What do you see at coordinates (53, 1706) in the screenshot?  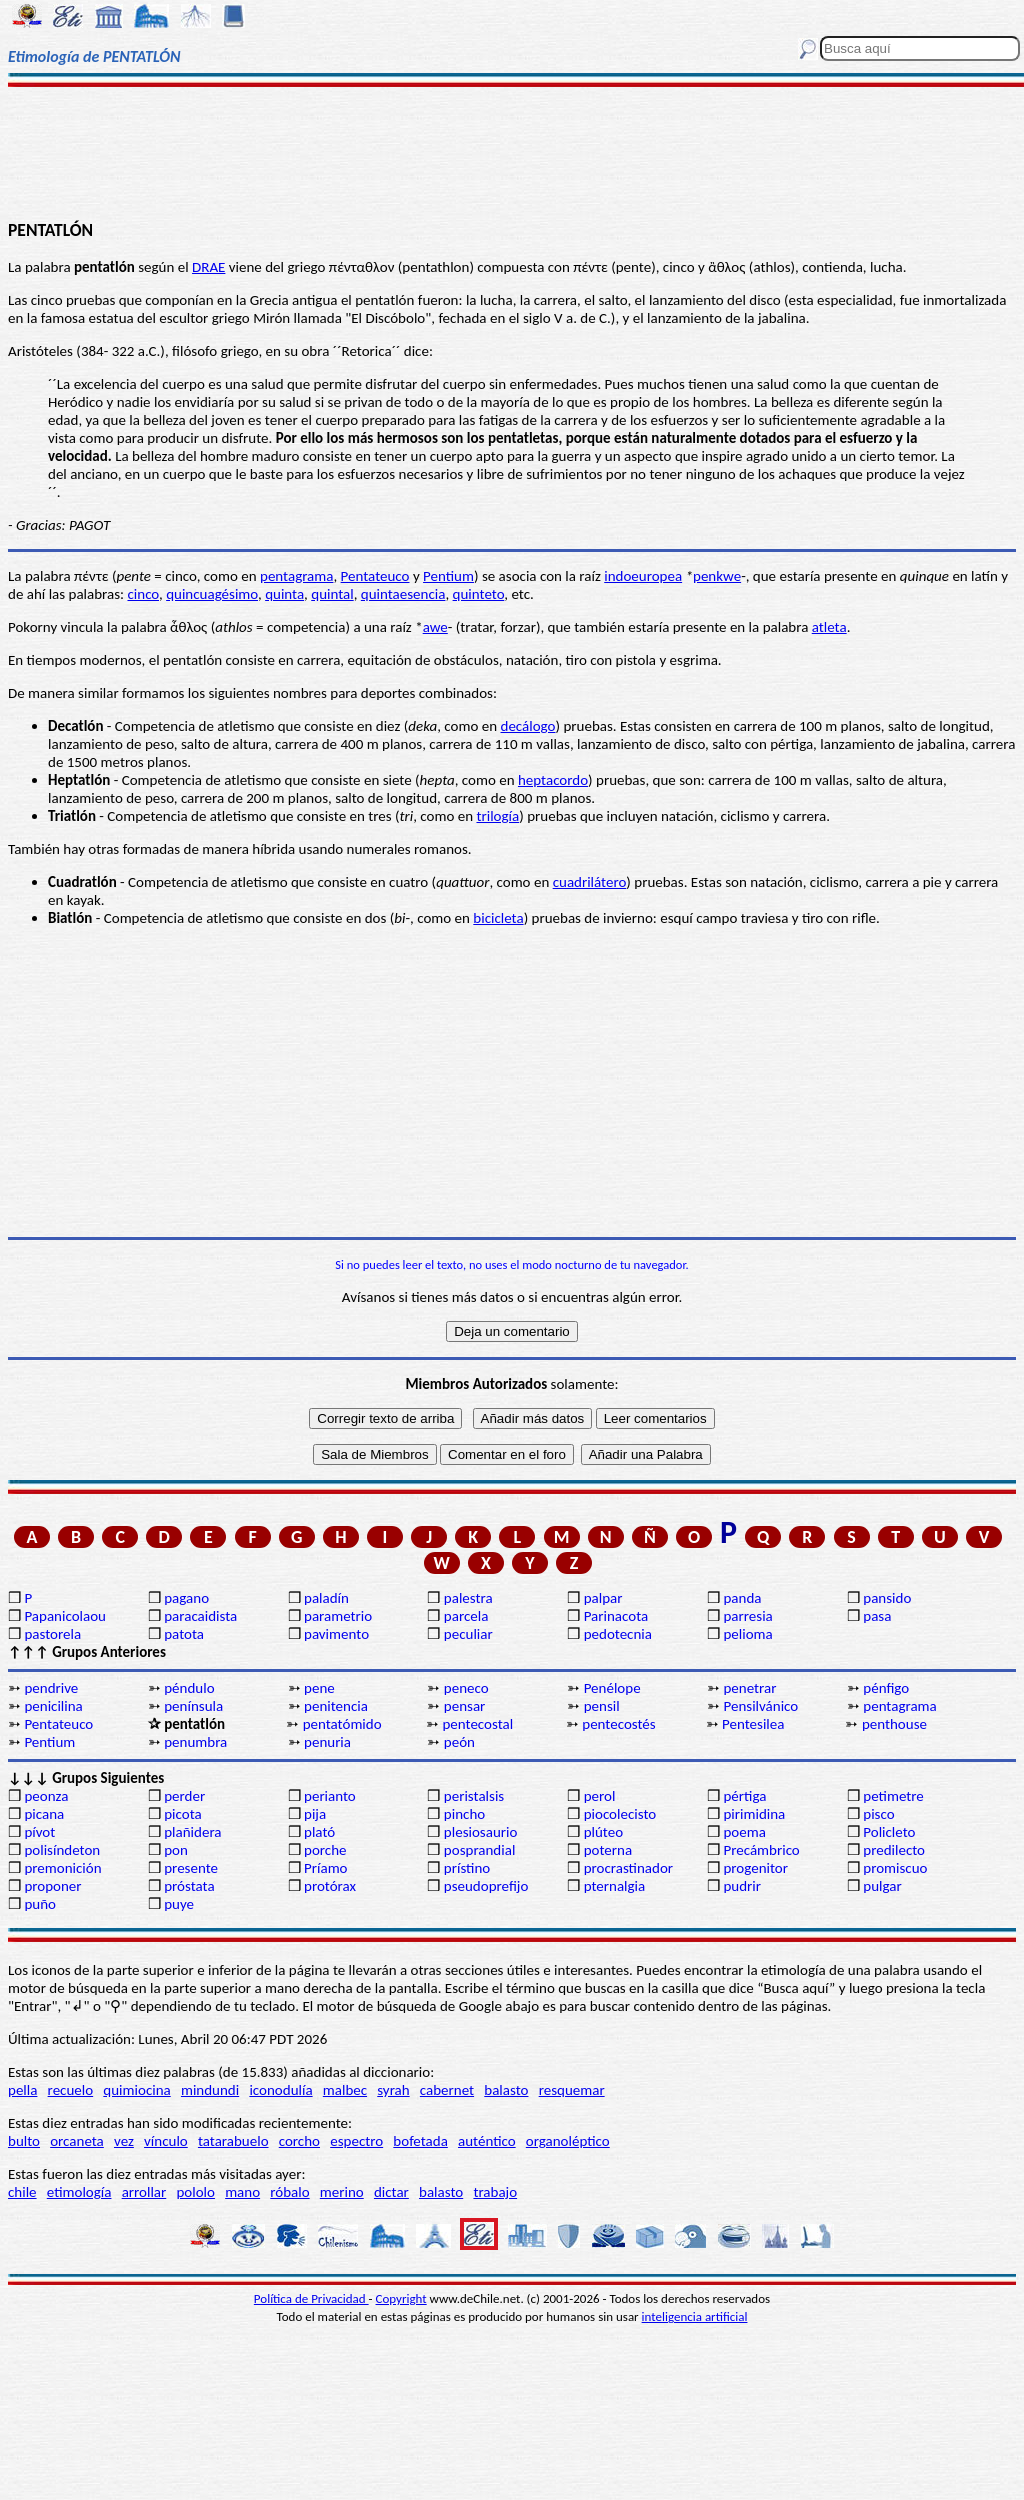 I see `penicilina` at bounding box center [53, 1706].